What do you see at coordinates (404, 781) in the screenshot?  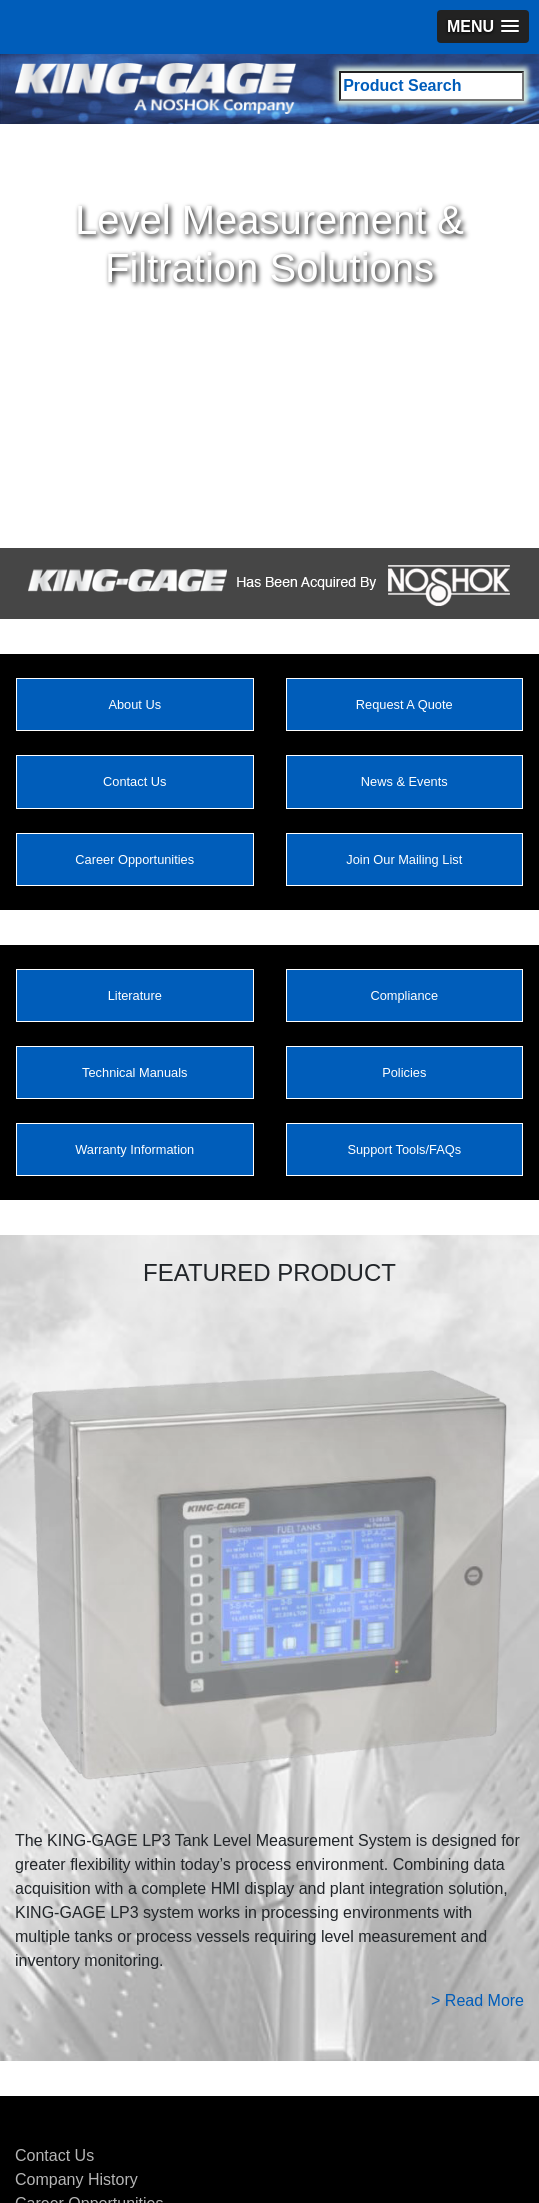 I see `News & Events` at bounding box center [404, 781].